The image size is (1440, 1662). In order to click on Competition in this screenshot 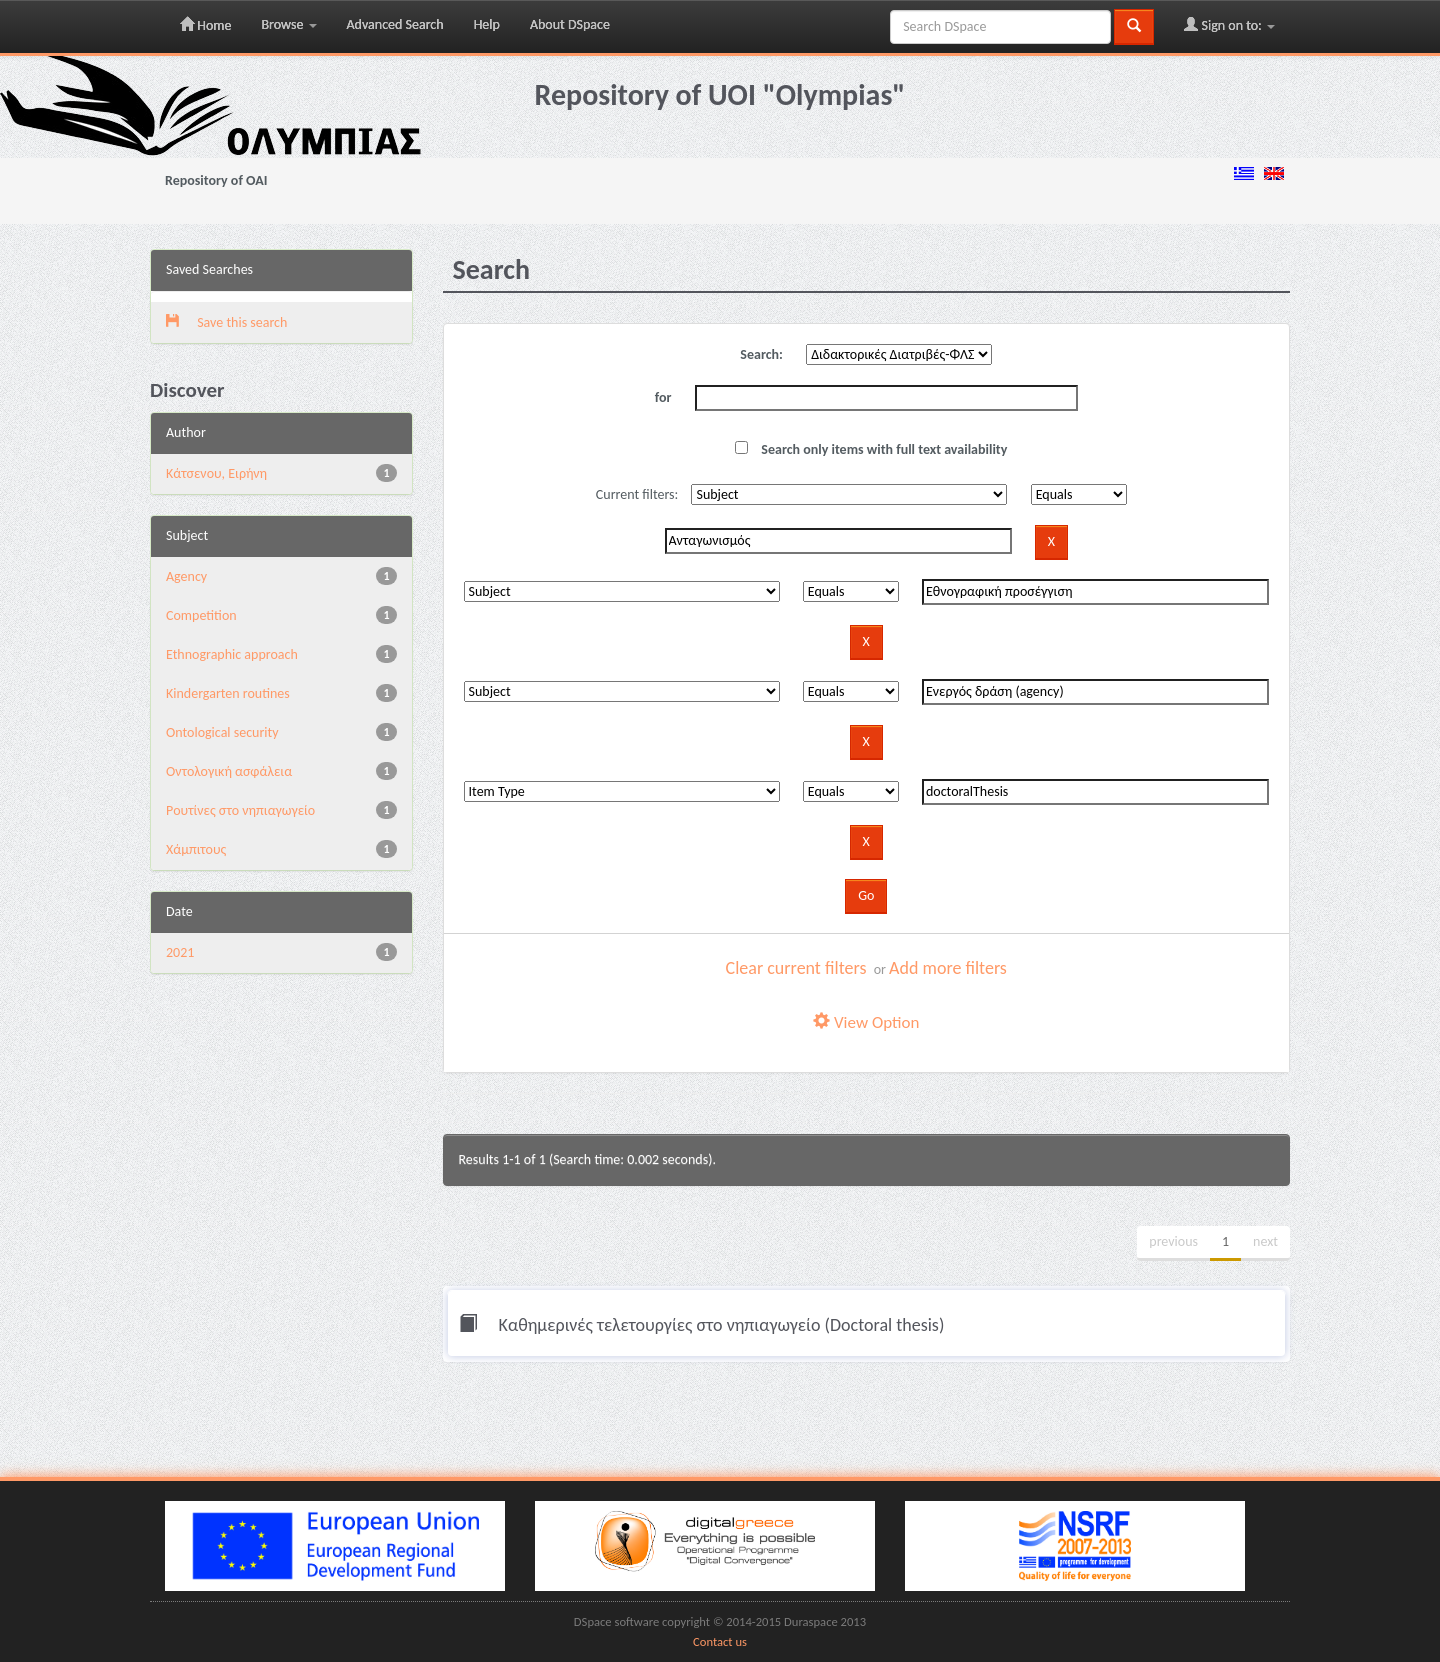, I will do `click(201, 615)`.